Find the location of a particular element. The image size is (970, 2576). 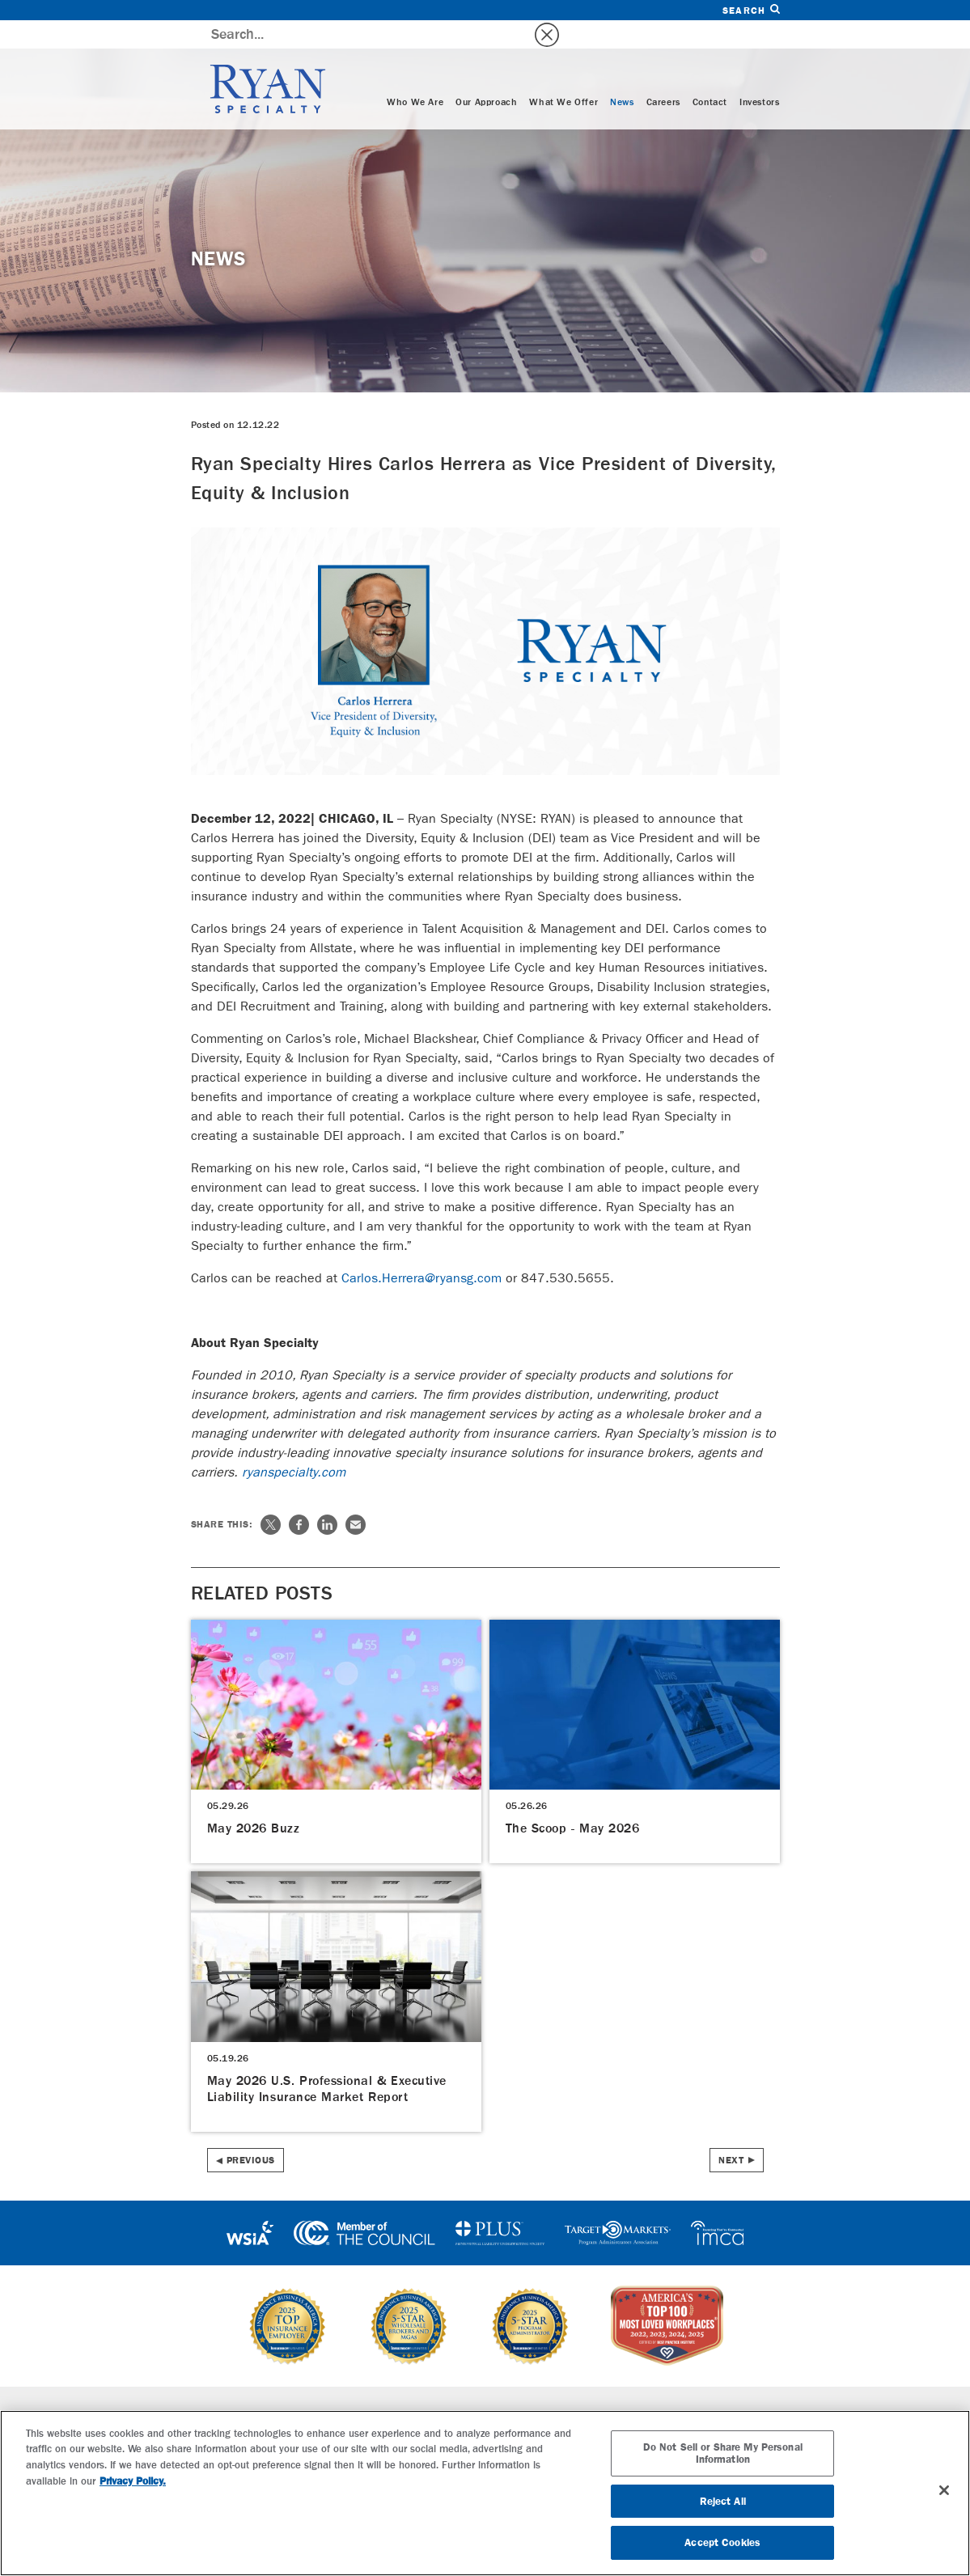

[region] is located at coordinates (485, 2493).